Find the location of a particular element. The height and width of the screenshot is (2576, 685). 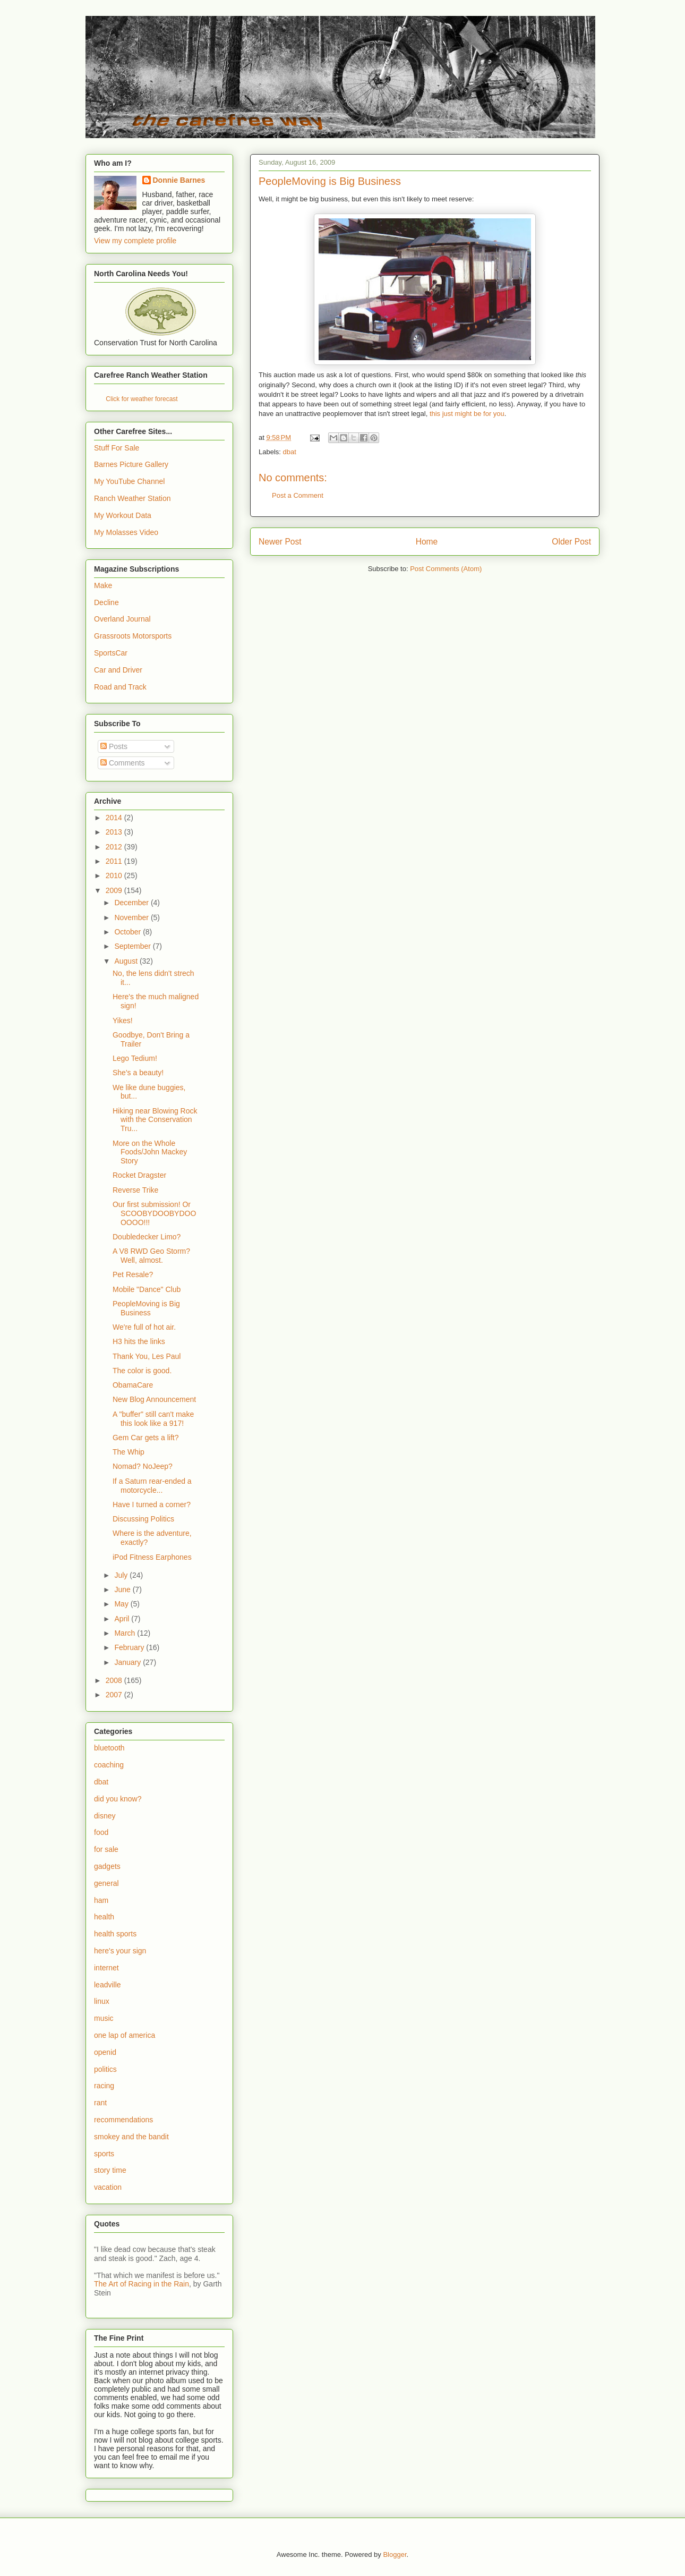

Mobile "Dance" Club is located at coordinates (147, 1289).